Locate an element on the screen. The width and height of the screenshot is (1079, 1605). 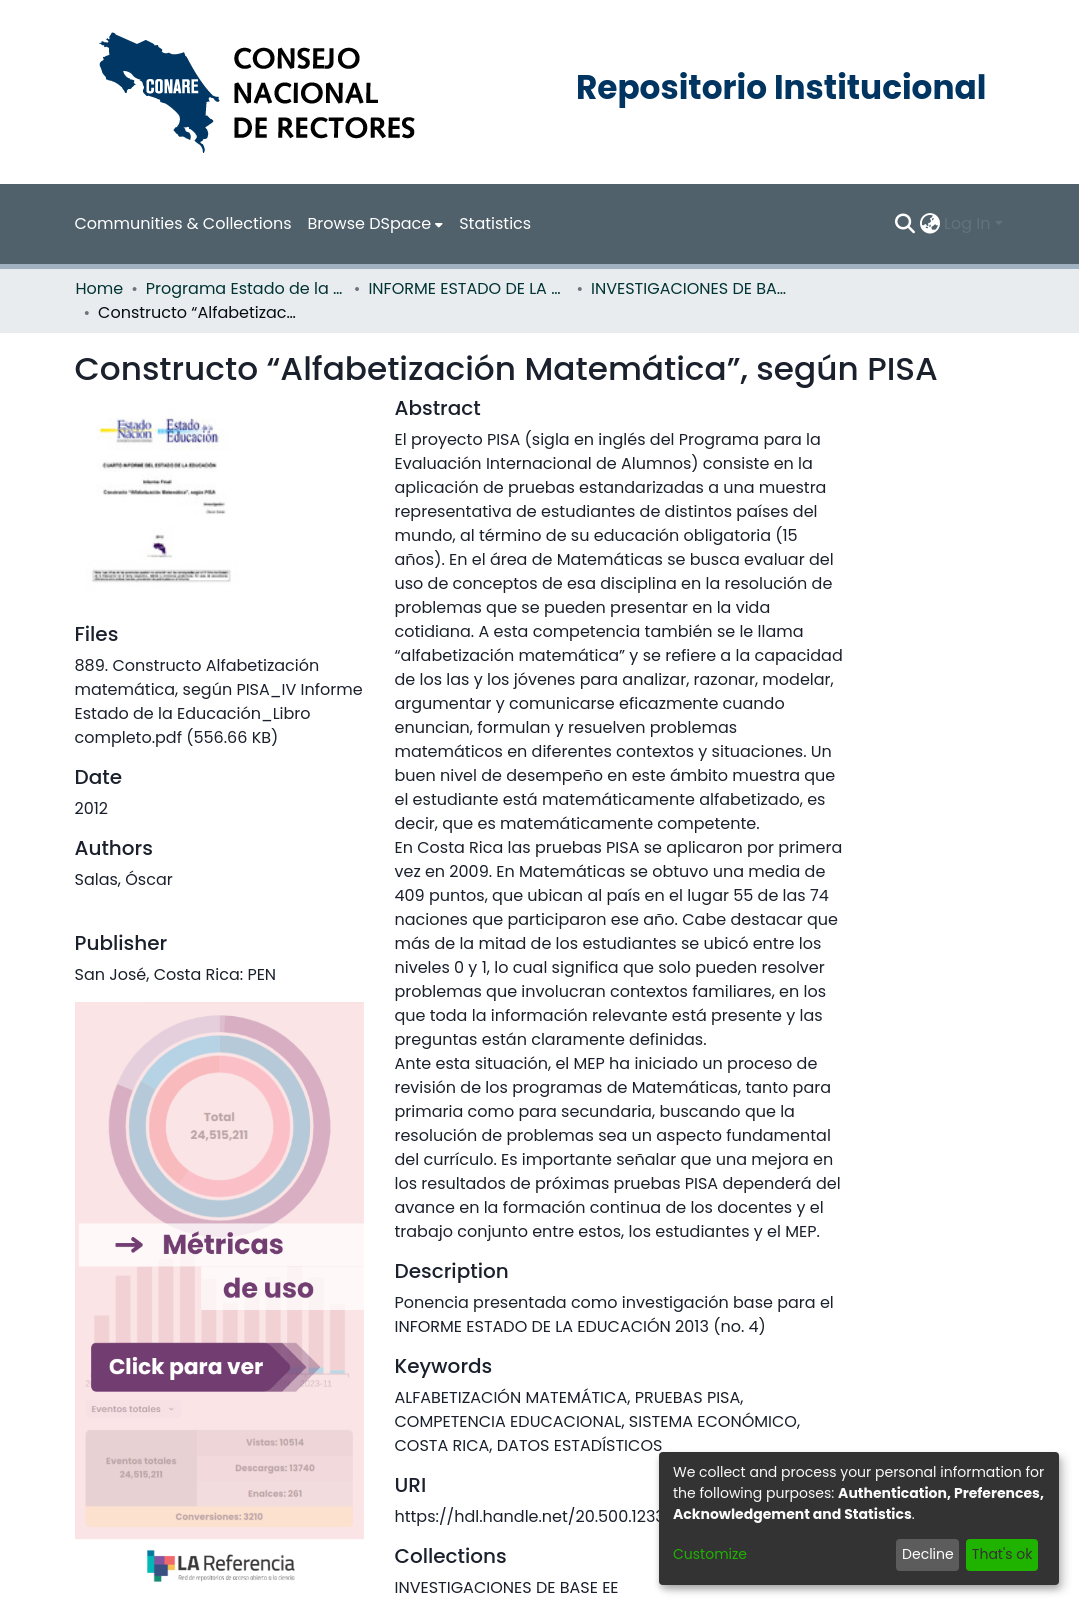
Log In [menuitem] is located at coordinates (967, 223).